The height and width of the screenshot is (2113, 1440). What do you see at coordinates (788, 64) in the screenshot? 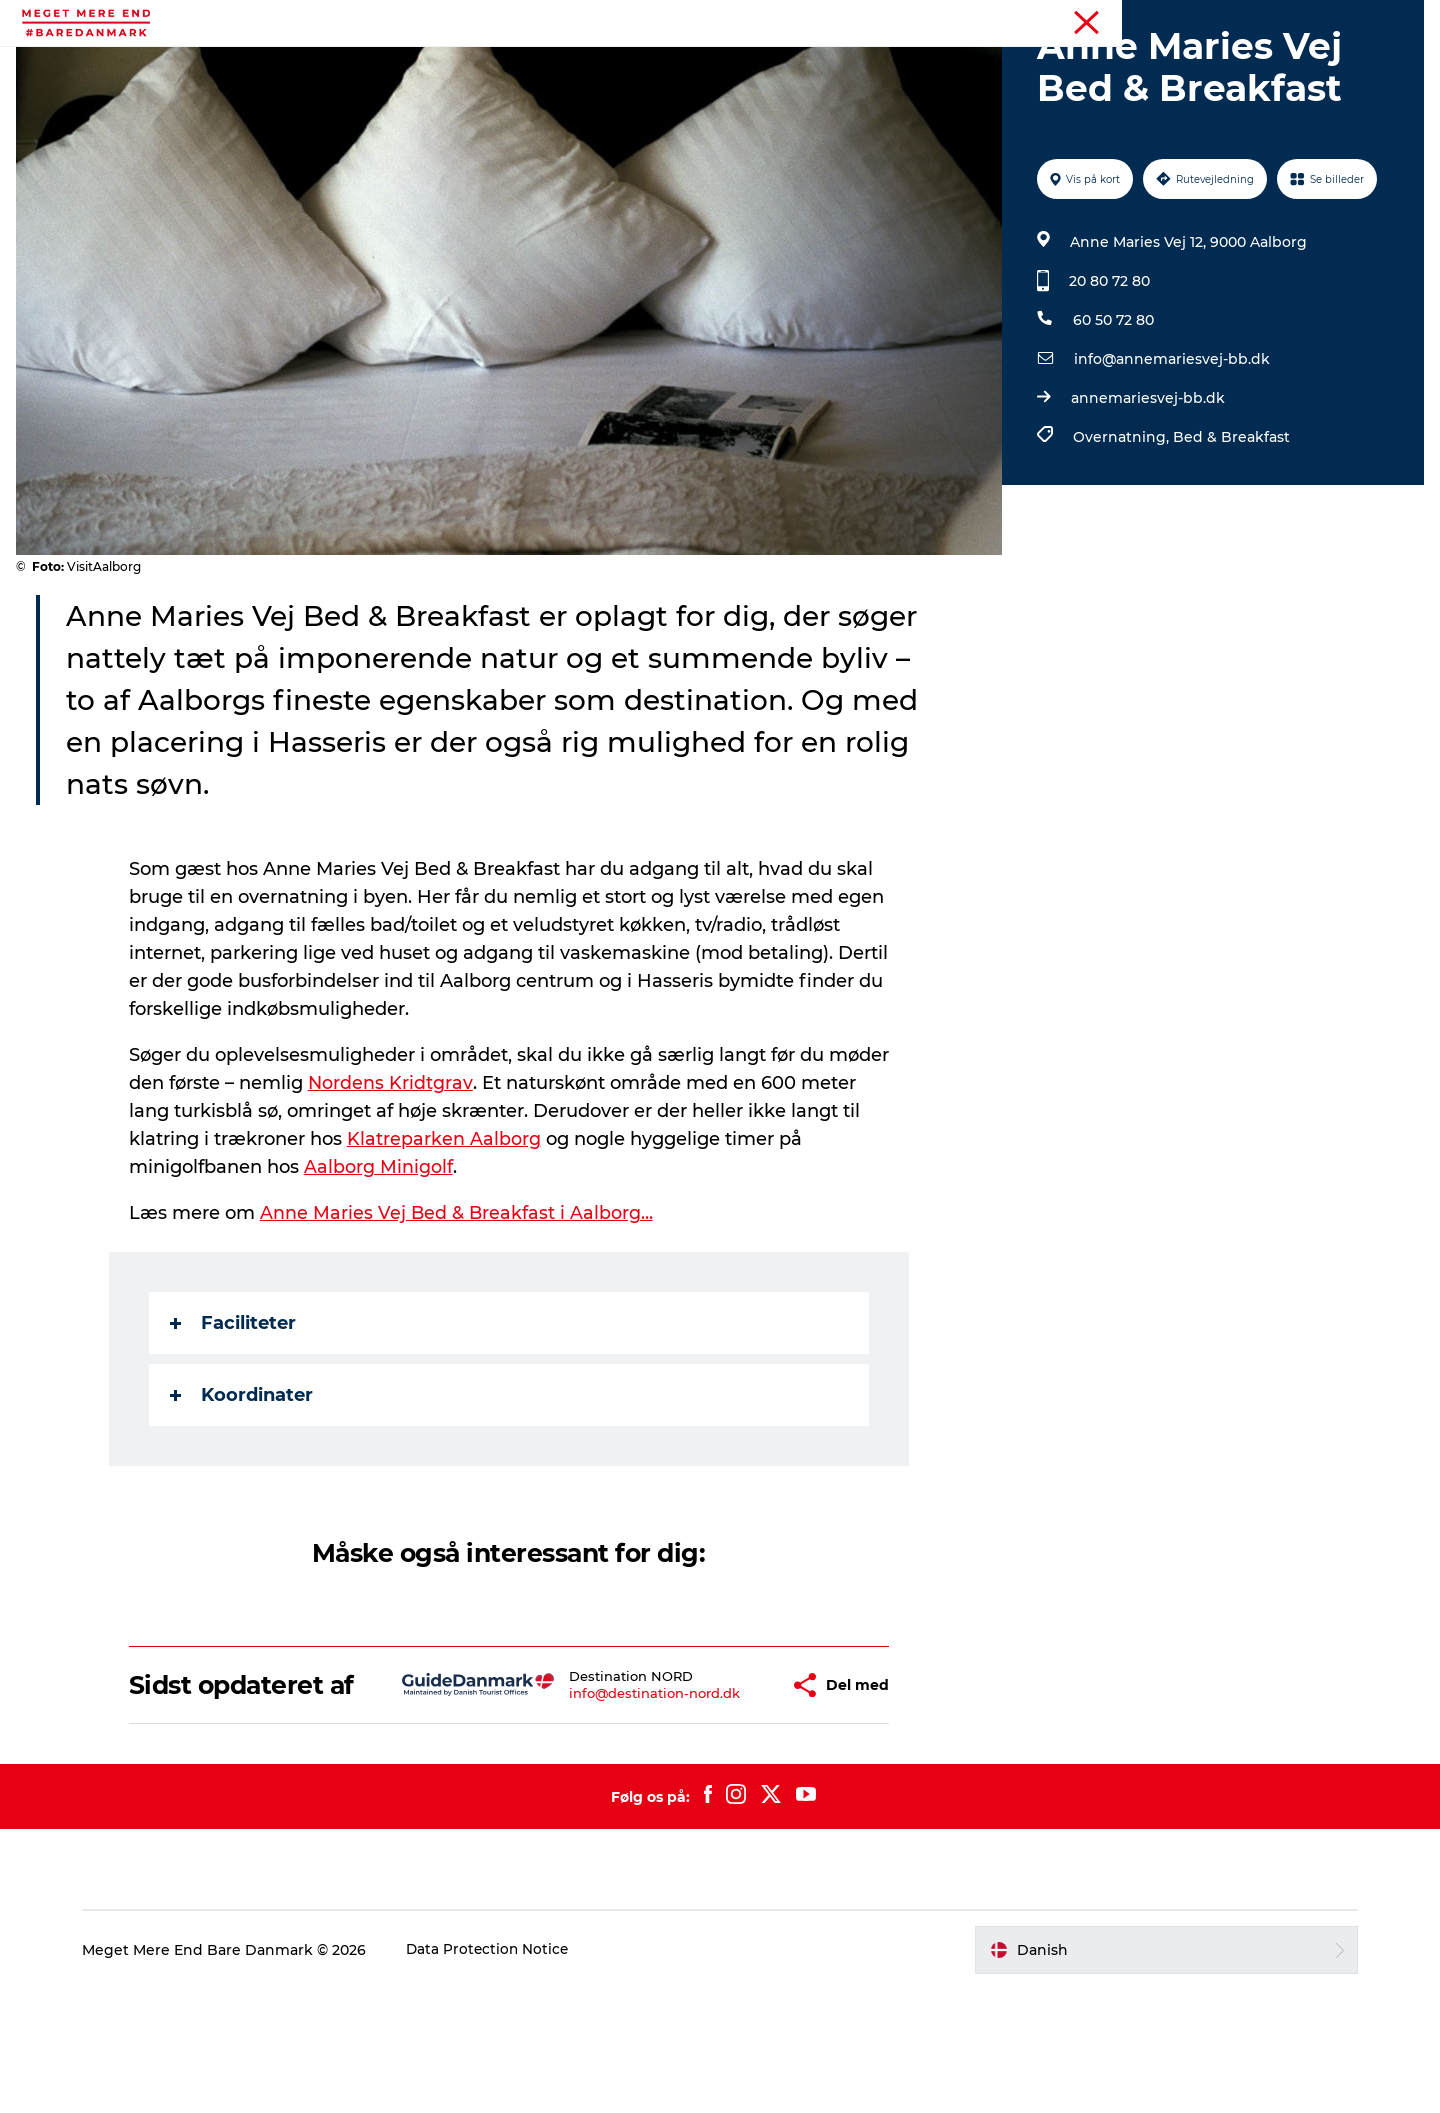
I see `Mad og drikke` at bounding box center [788, 64].